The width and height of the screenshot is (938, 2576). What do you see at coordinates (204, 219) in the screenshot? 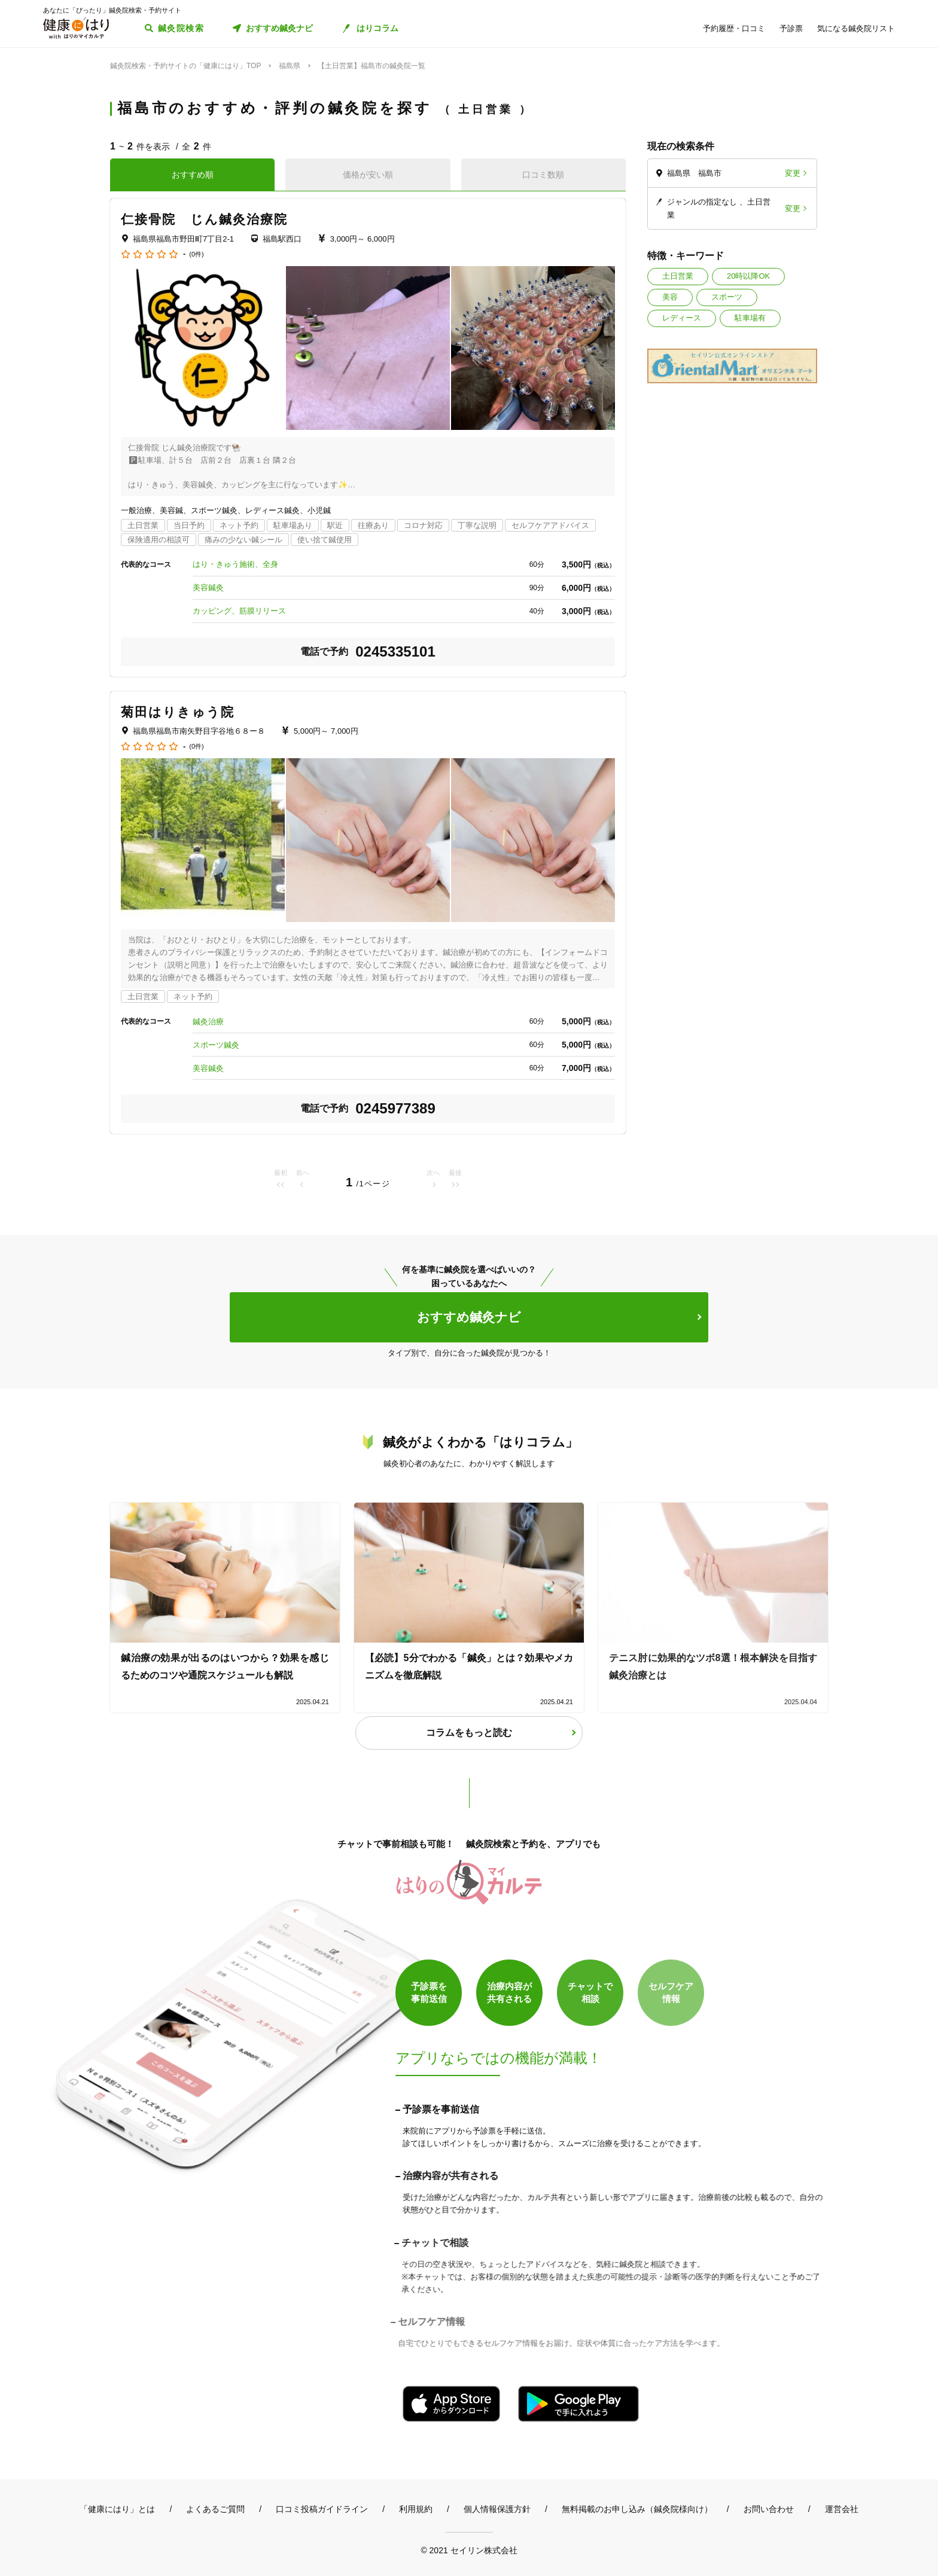
I see `仁接骨院 じん鍼灸治療院` at bounding box center [204, 219].